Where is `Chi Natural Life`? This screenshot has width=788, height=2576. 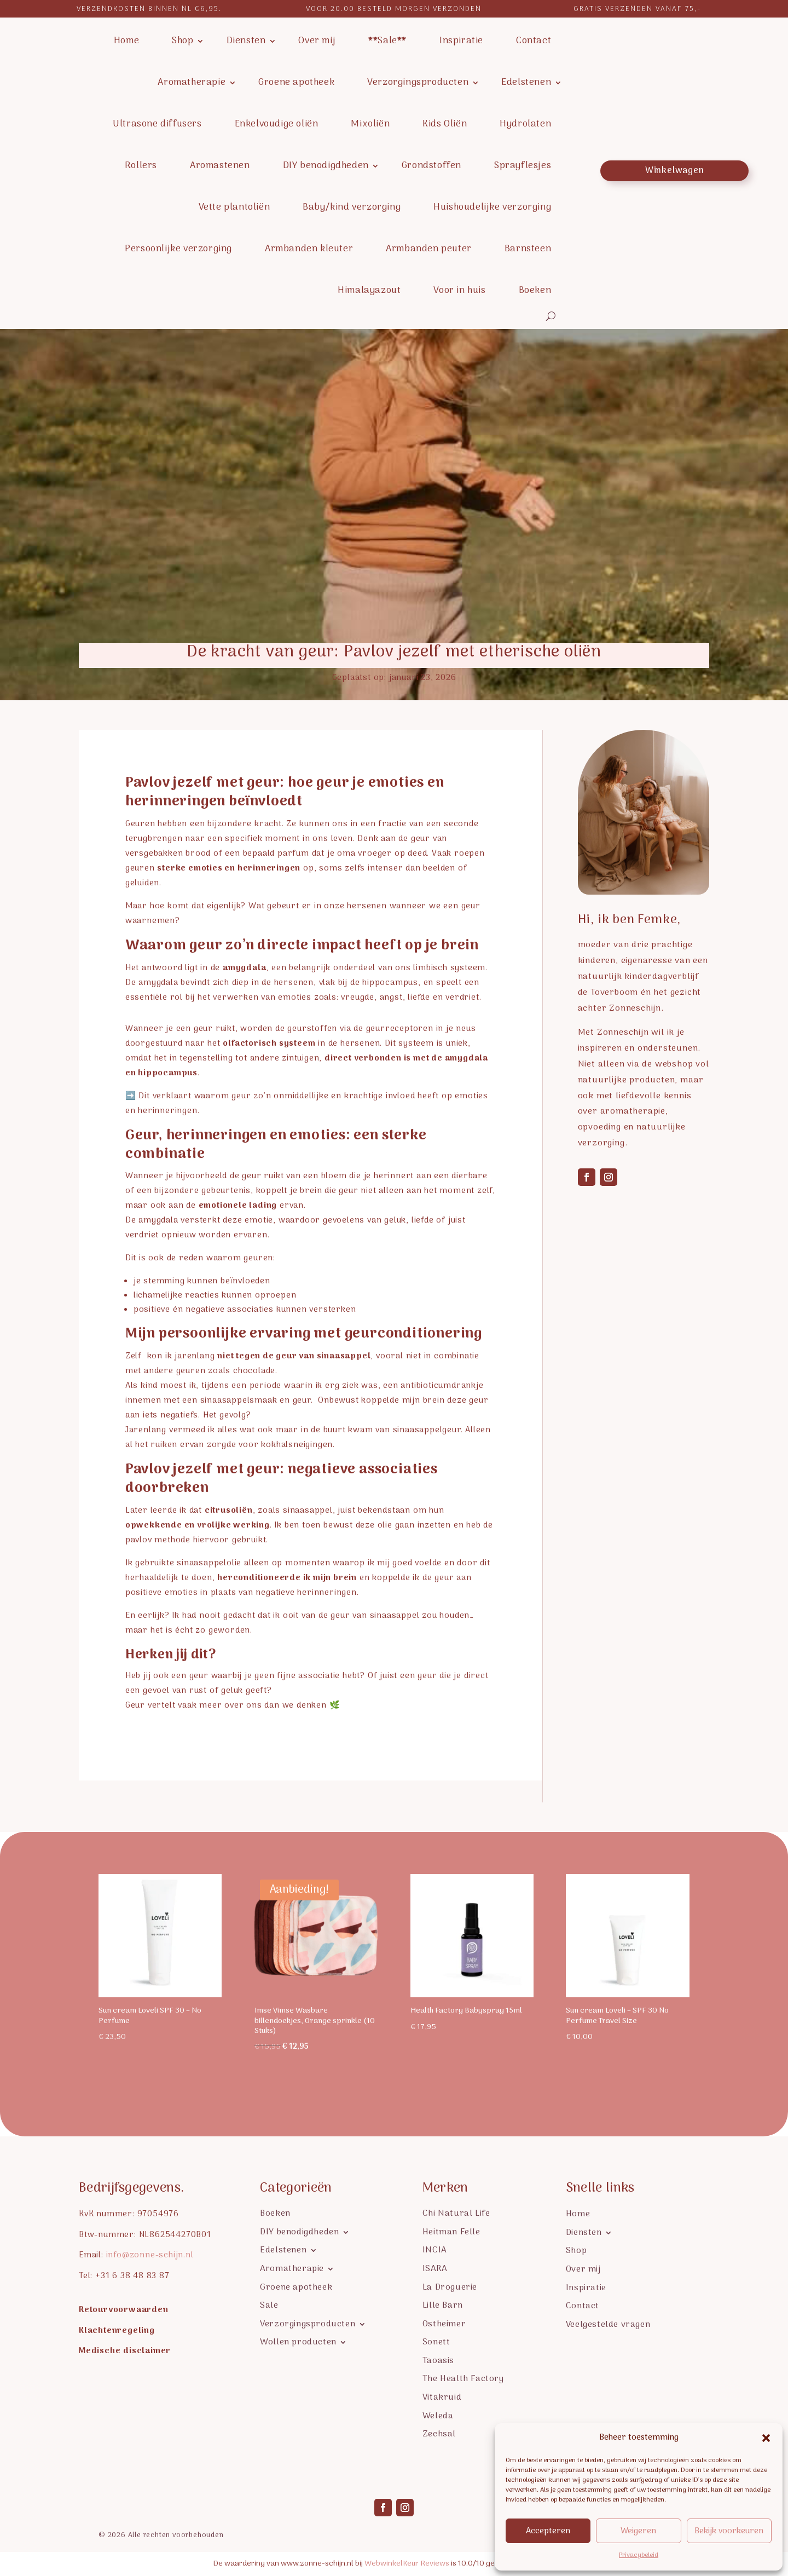
Chi Natural Life is located at coordinates (456, 2212).